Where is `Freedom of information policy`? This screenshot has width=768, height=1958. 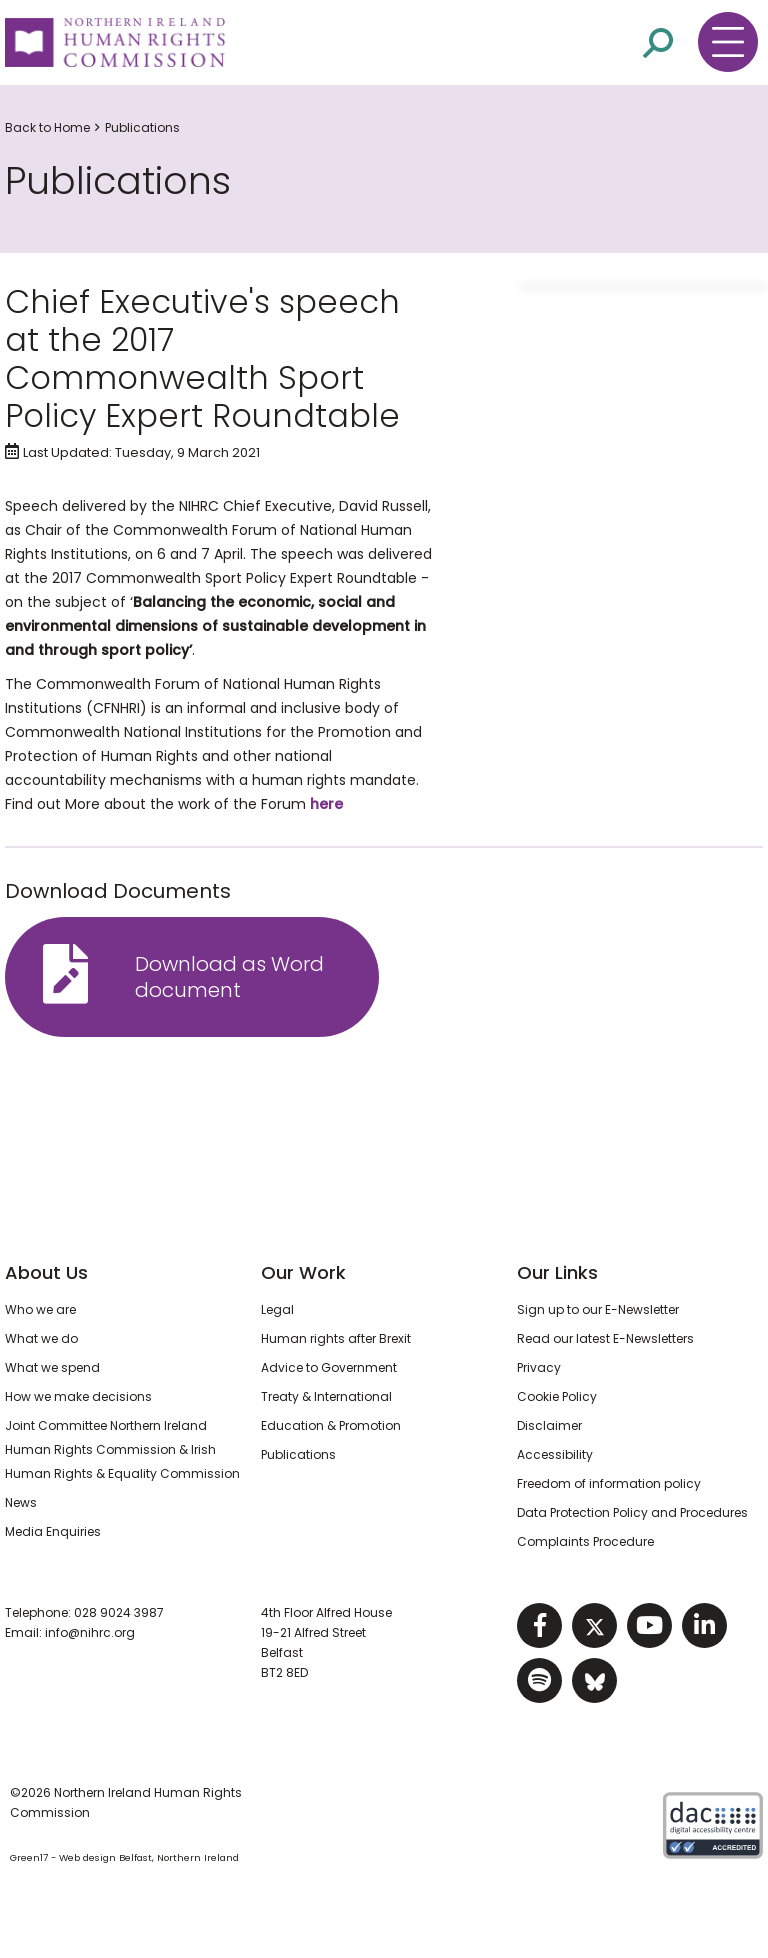 Freedom of information policy is located at coordinates (609, 1483).